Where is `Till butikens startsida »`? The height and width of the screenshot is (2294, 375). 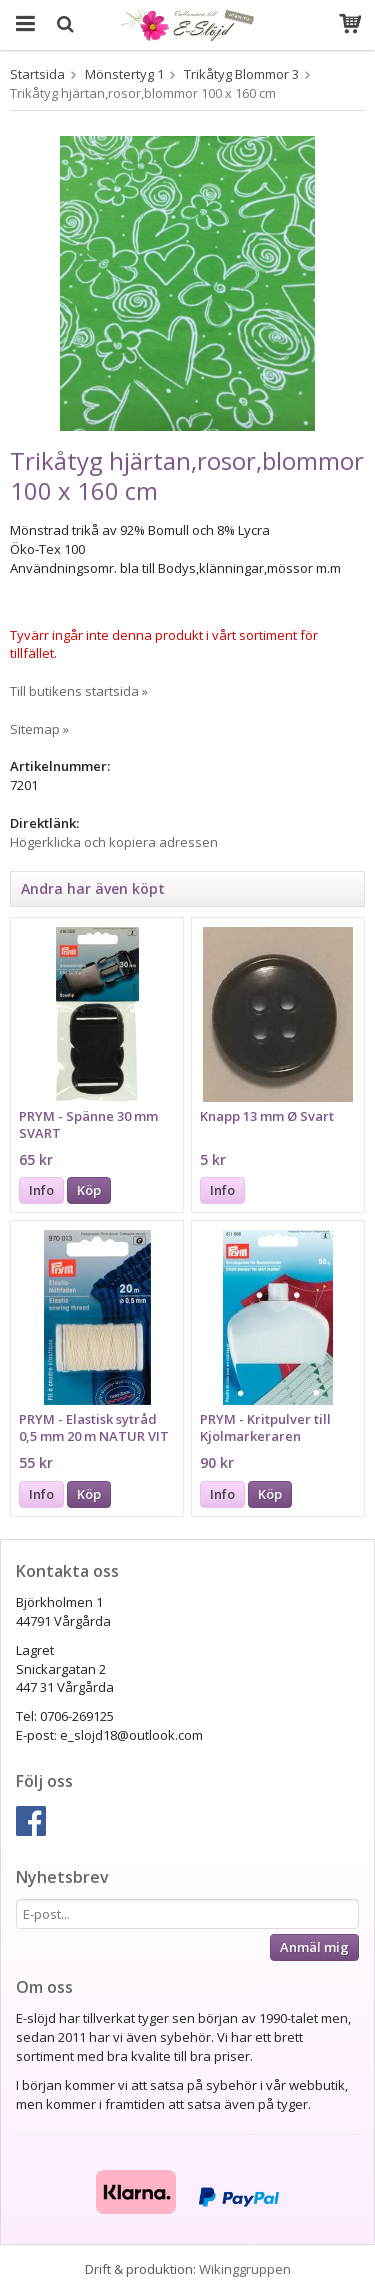 Till butikens startsida » is located at coordinates (79, 691).